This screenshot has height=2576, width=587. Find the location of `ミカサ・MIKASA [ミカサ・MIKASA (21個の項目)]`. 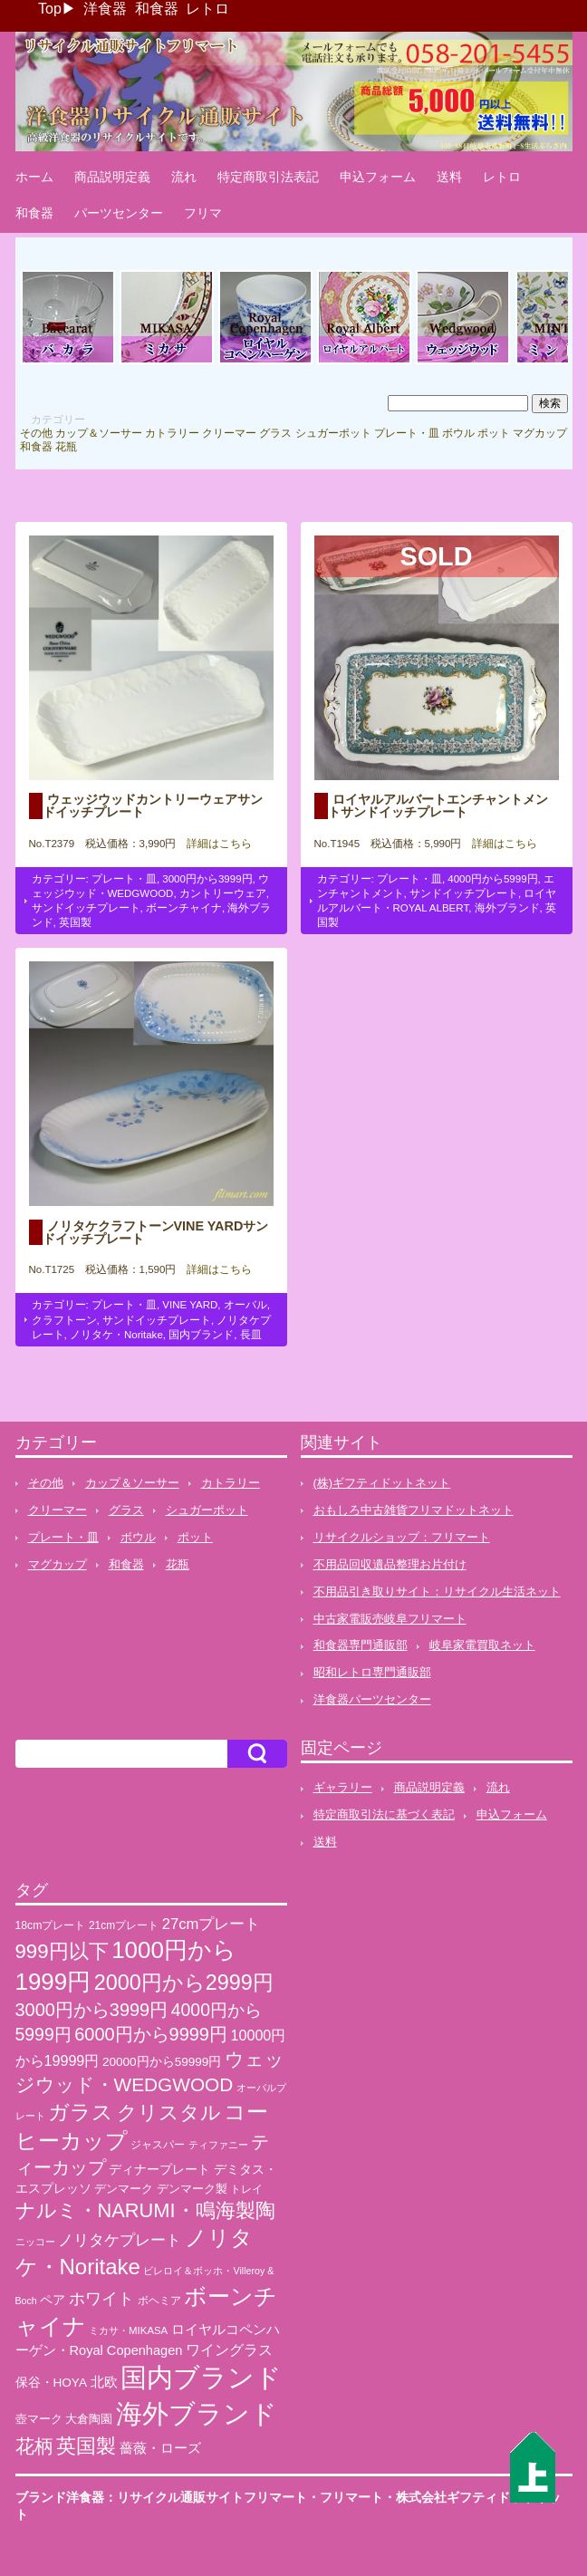

ミカサ・MIKASA [ミカサ・MIKASA (21個の項目)] is located at coordinates (128, 2330).